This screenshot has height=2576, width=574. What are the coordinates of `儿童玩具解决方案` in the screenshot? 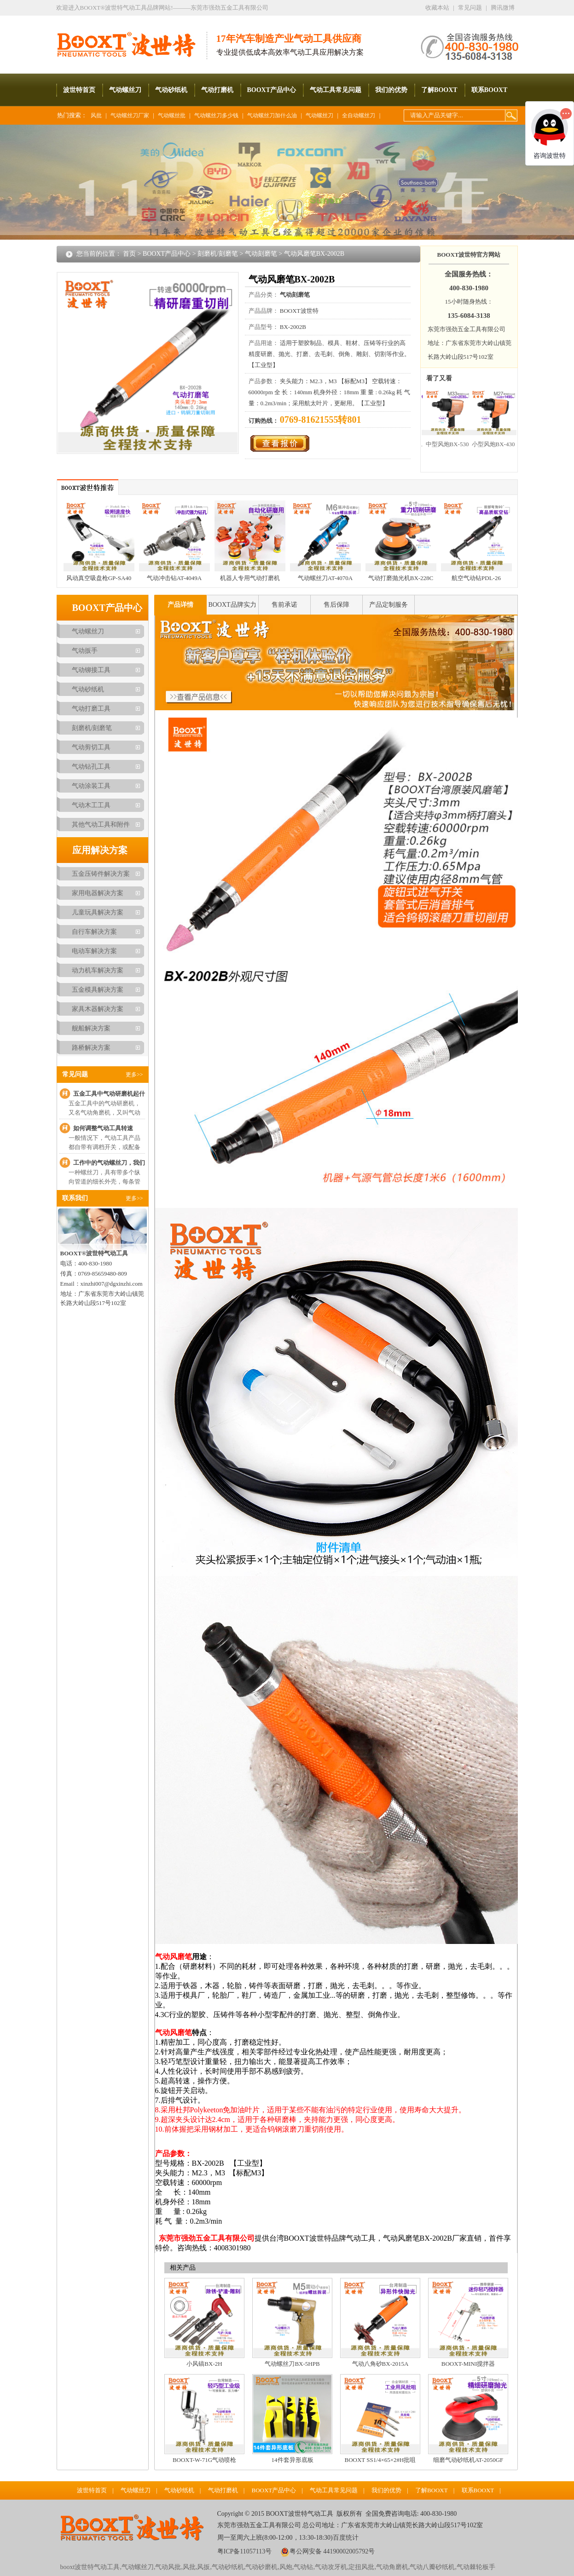 It's located at (97, 912).